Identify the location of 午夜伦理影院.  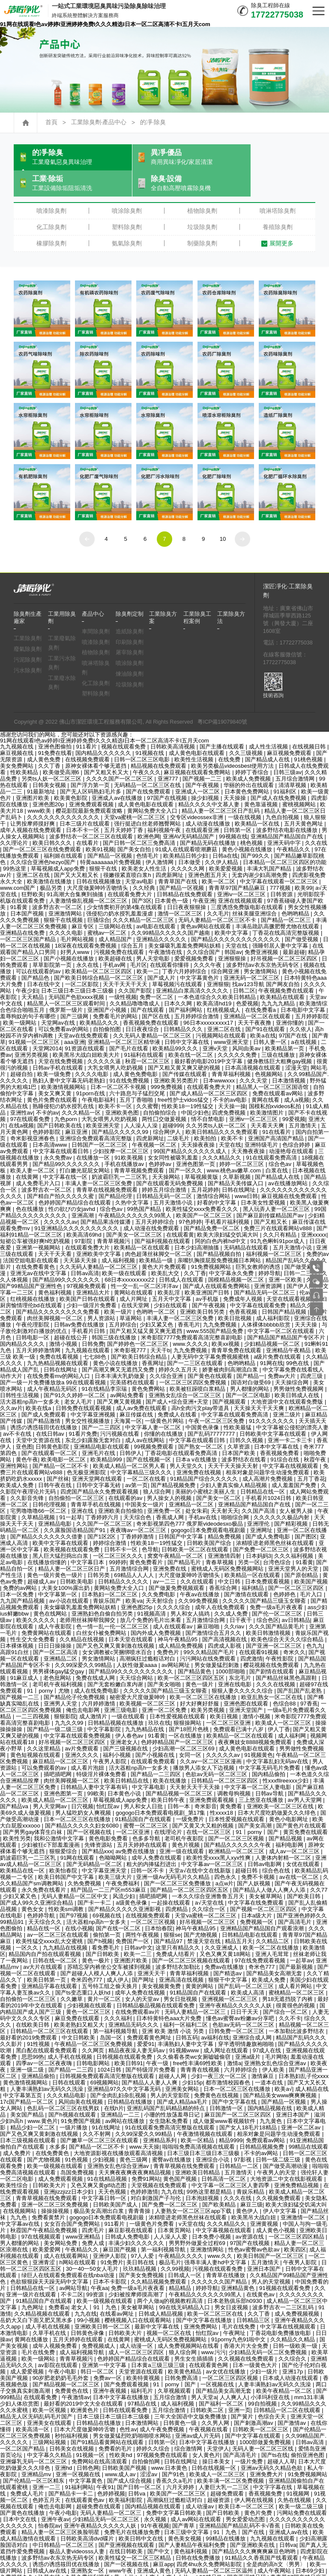
(33, 1301).